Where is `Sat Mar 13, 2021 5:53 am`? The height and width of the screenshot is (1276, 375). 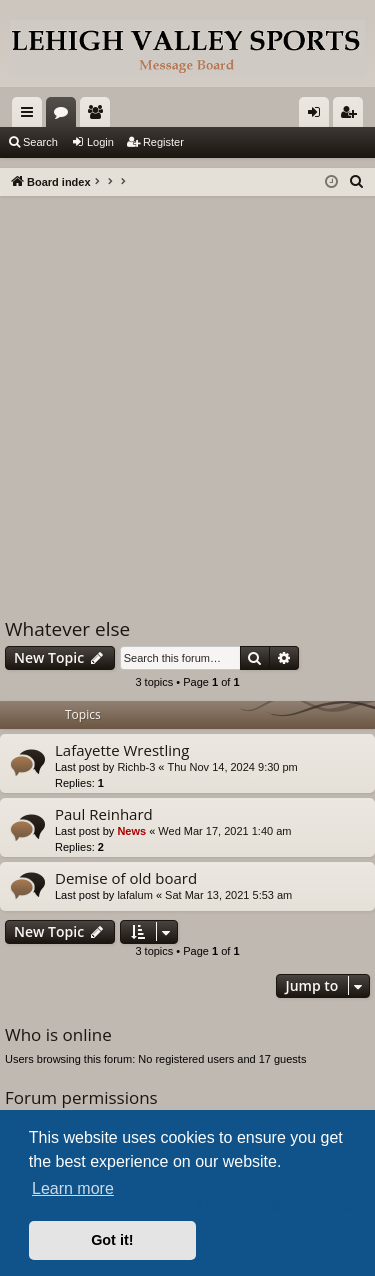 Sat Mar 13, 2021 5:53 am is located at coordinates (228, 895).